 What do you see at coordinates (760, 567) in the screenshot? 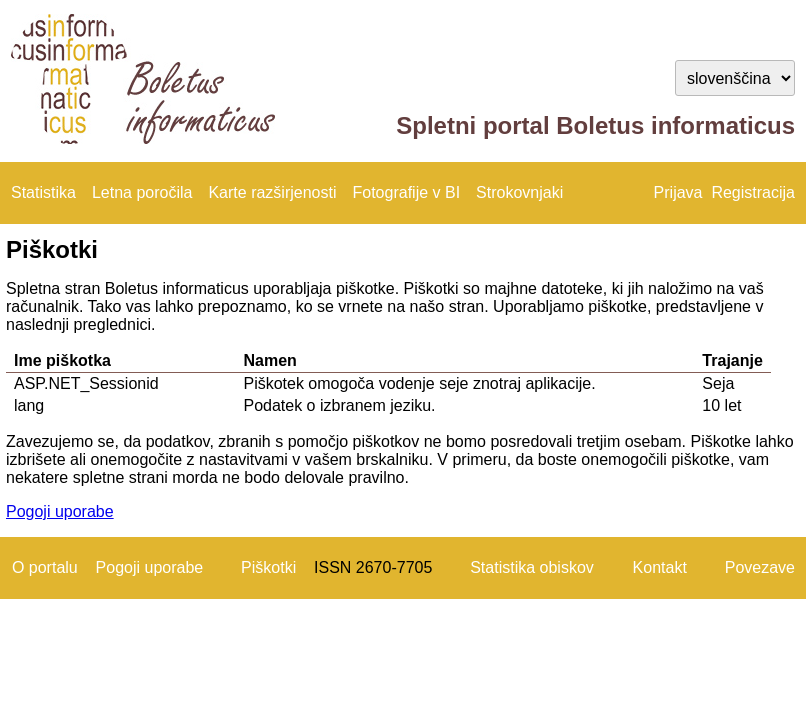
I see `Povezave` at bounding box center [760, 567].